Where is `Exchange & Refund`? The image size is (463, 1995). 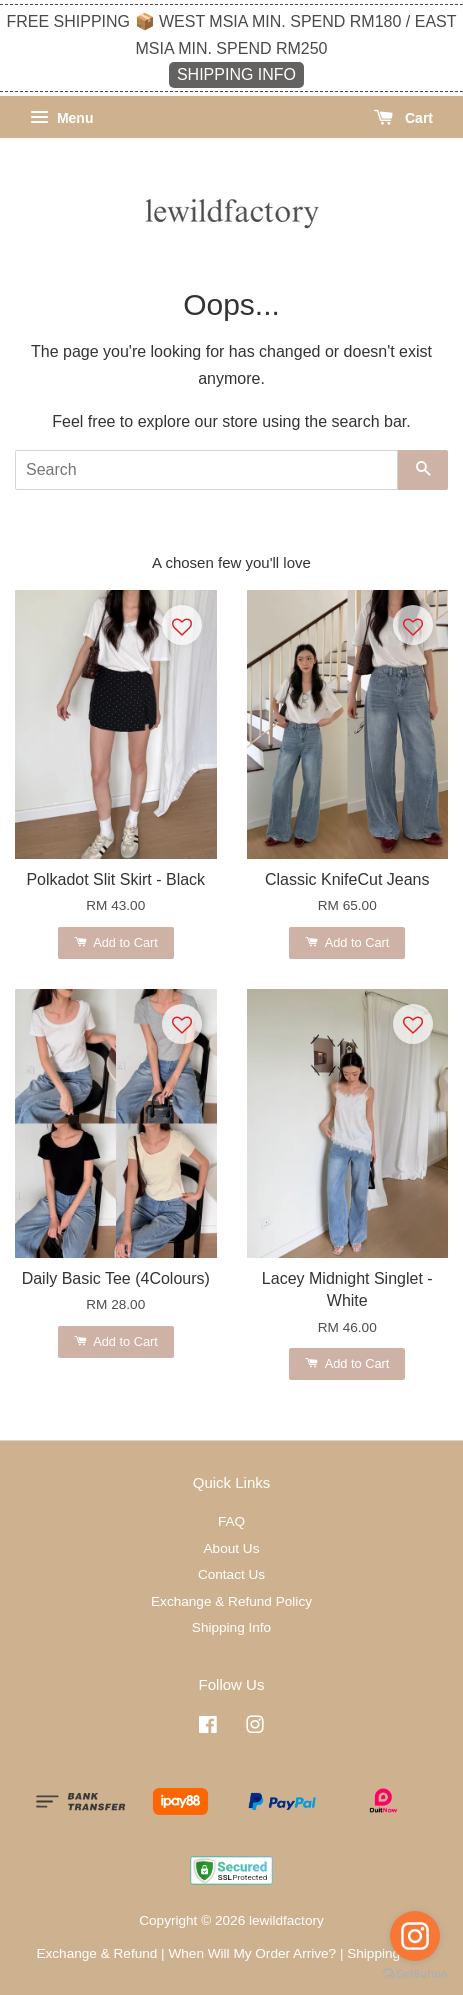
Exchange & Refund is located at coordinates (96, 1953).